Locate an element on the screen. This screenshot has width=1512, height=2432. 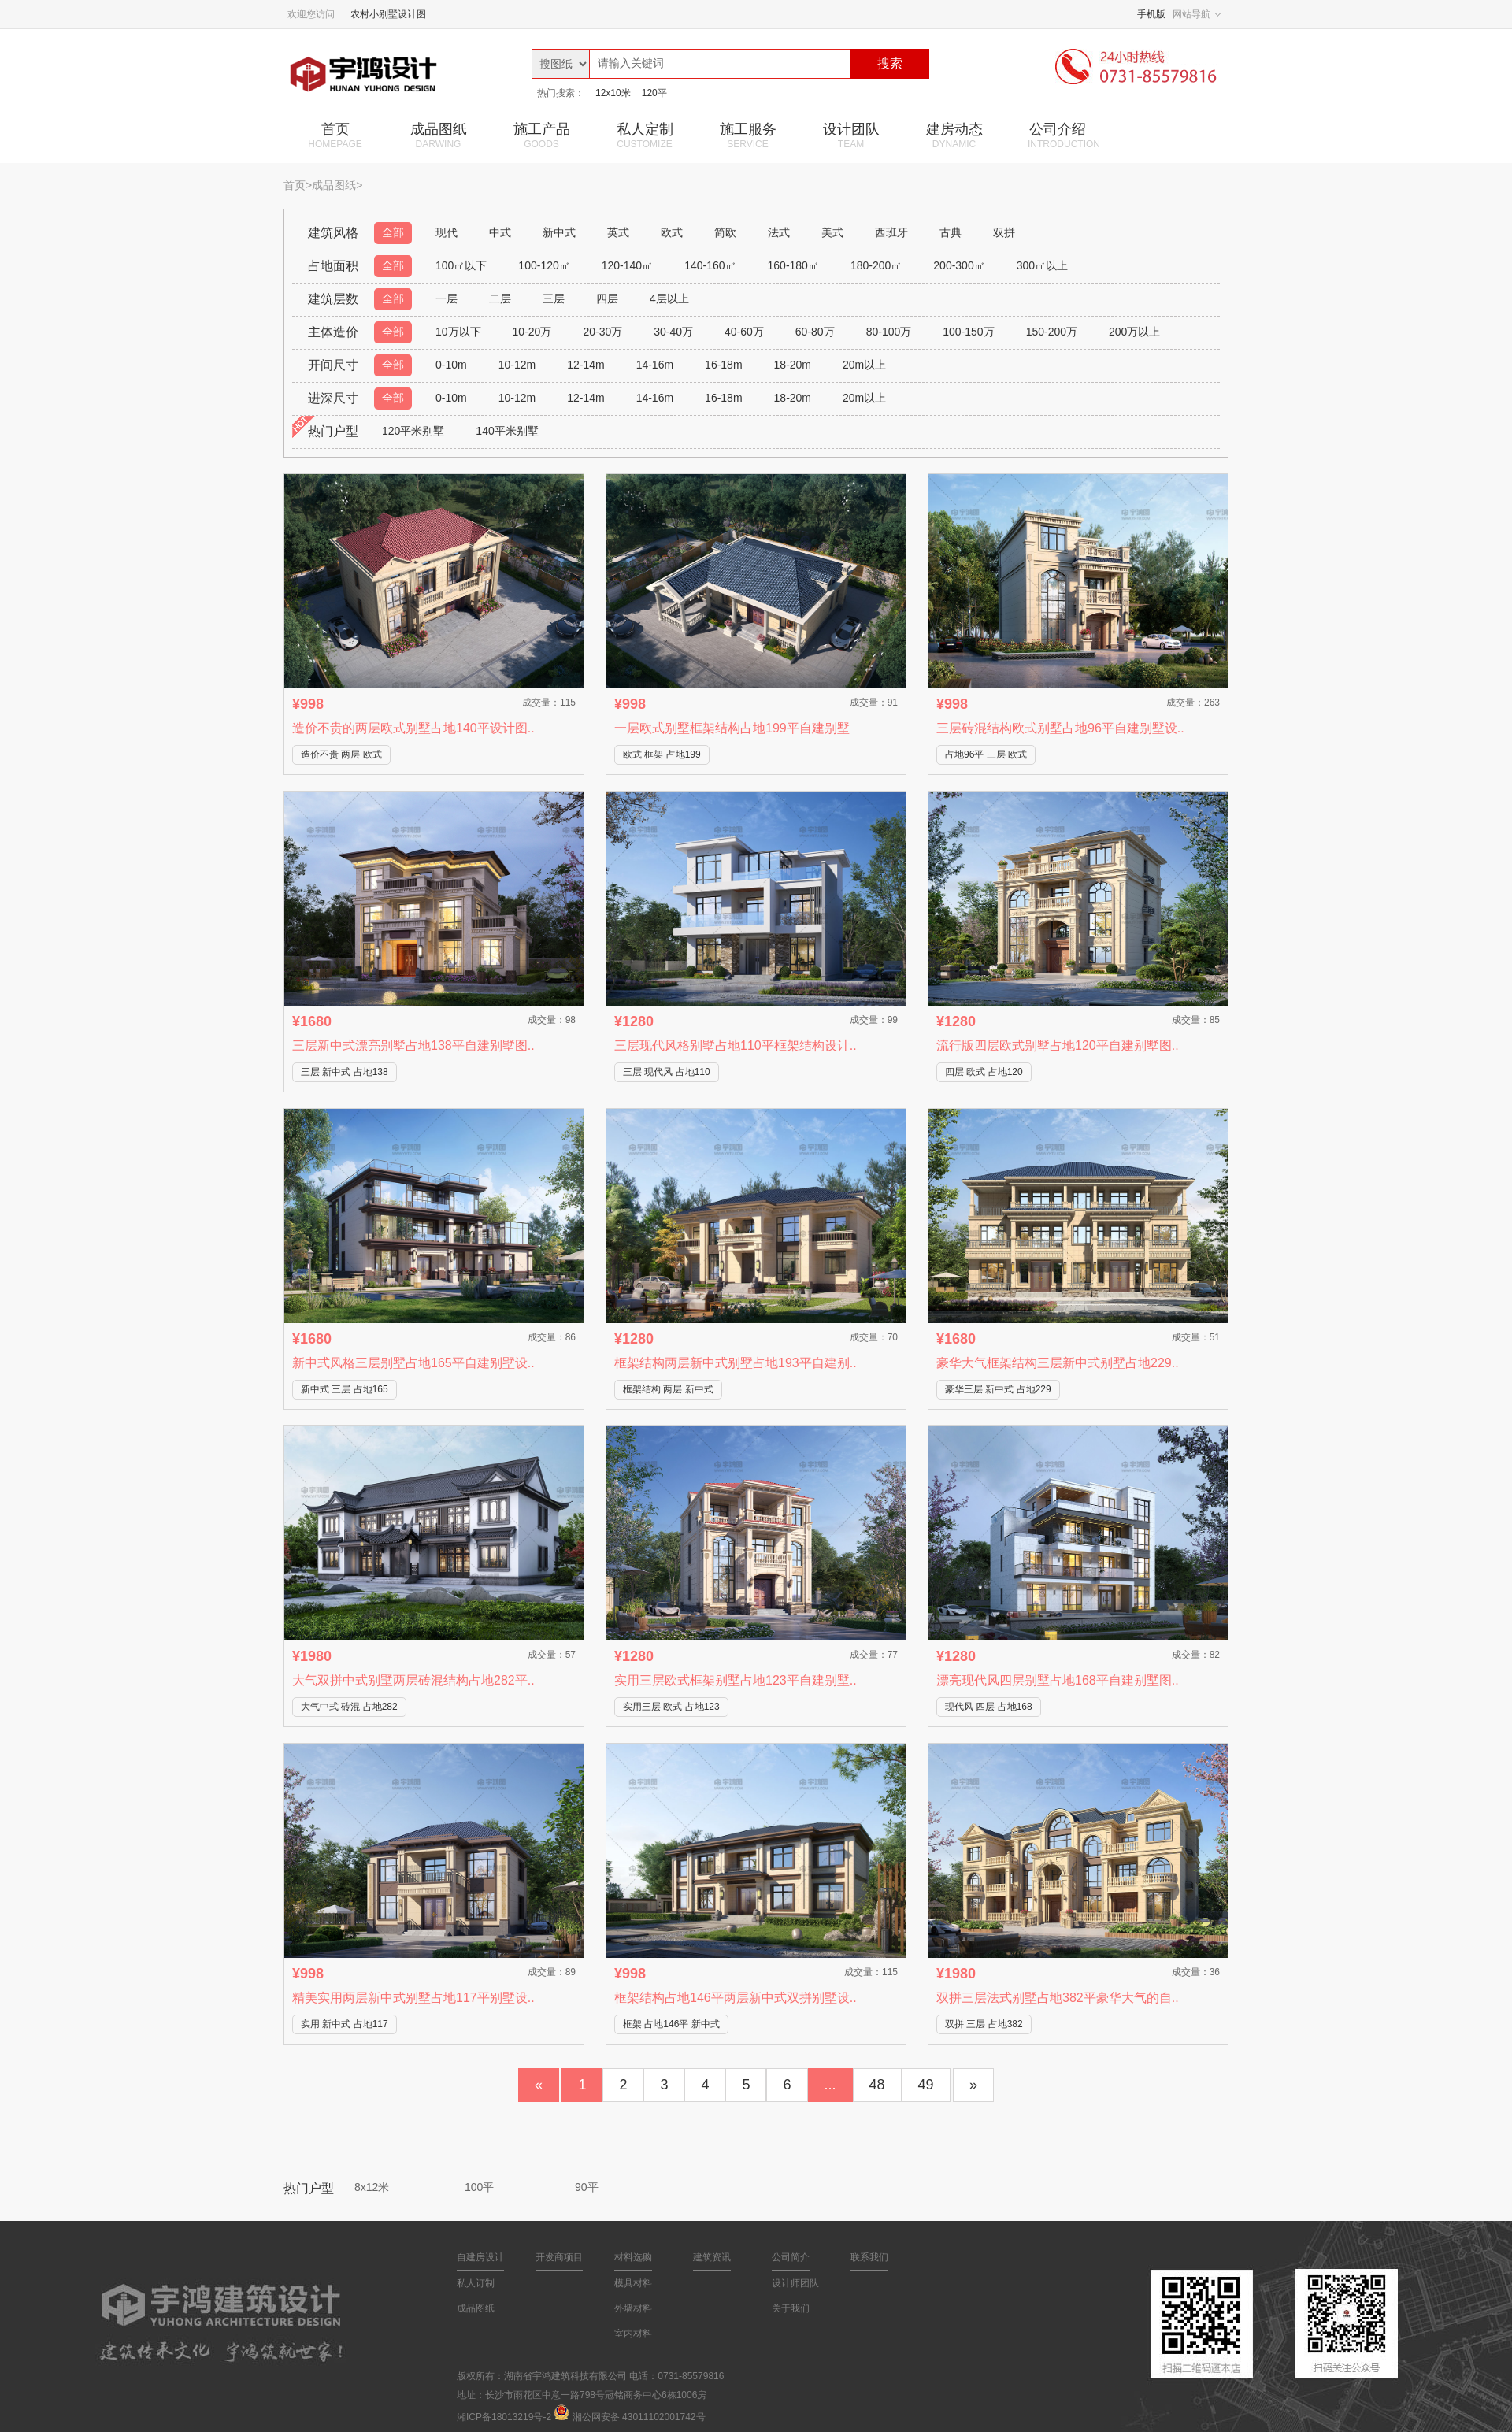
农村小别墅设计图 is located at coordinates (388, 14).